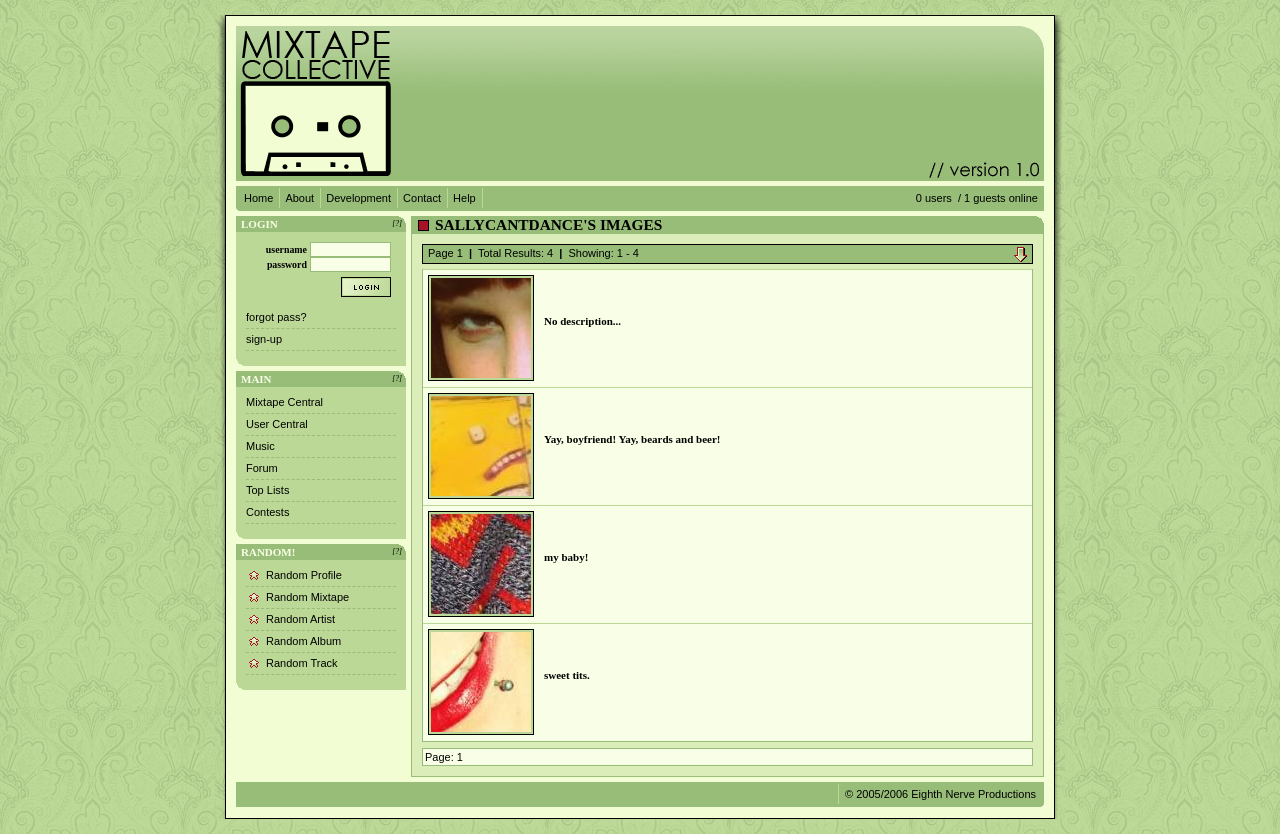 This screenshot has width=1280, height=834. Describe the element at coordinates (303, 641) in the screenshot. I see `Random Album` at that location.